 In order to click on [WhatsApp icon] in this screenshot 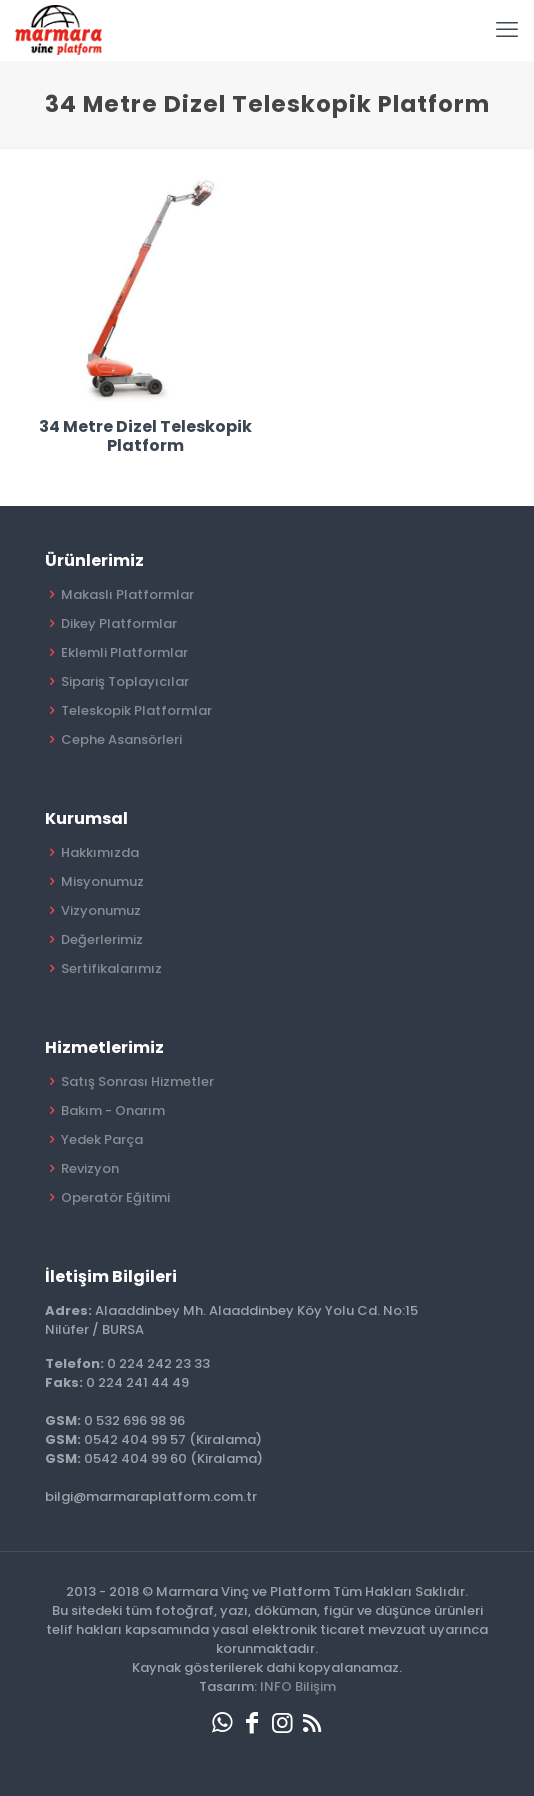, I will do `click(222, 1722)`.